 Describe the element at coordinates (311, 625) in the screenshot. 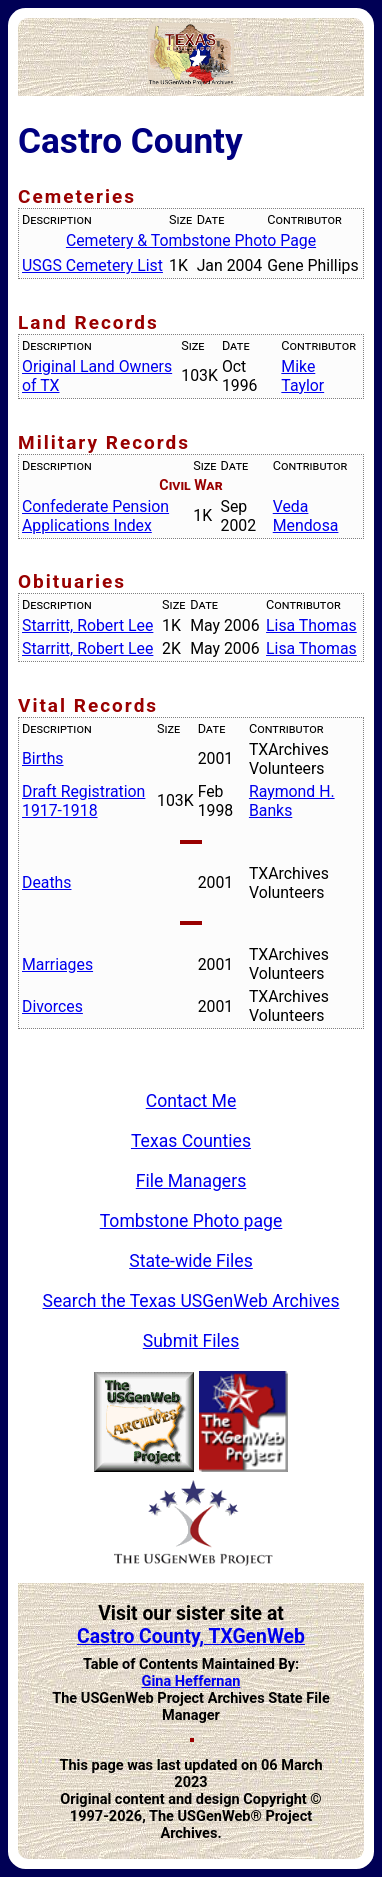

I see `Lisa Thomas` at that location.